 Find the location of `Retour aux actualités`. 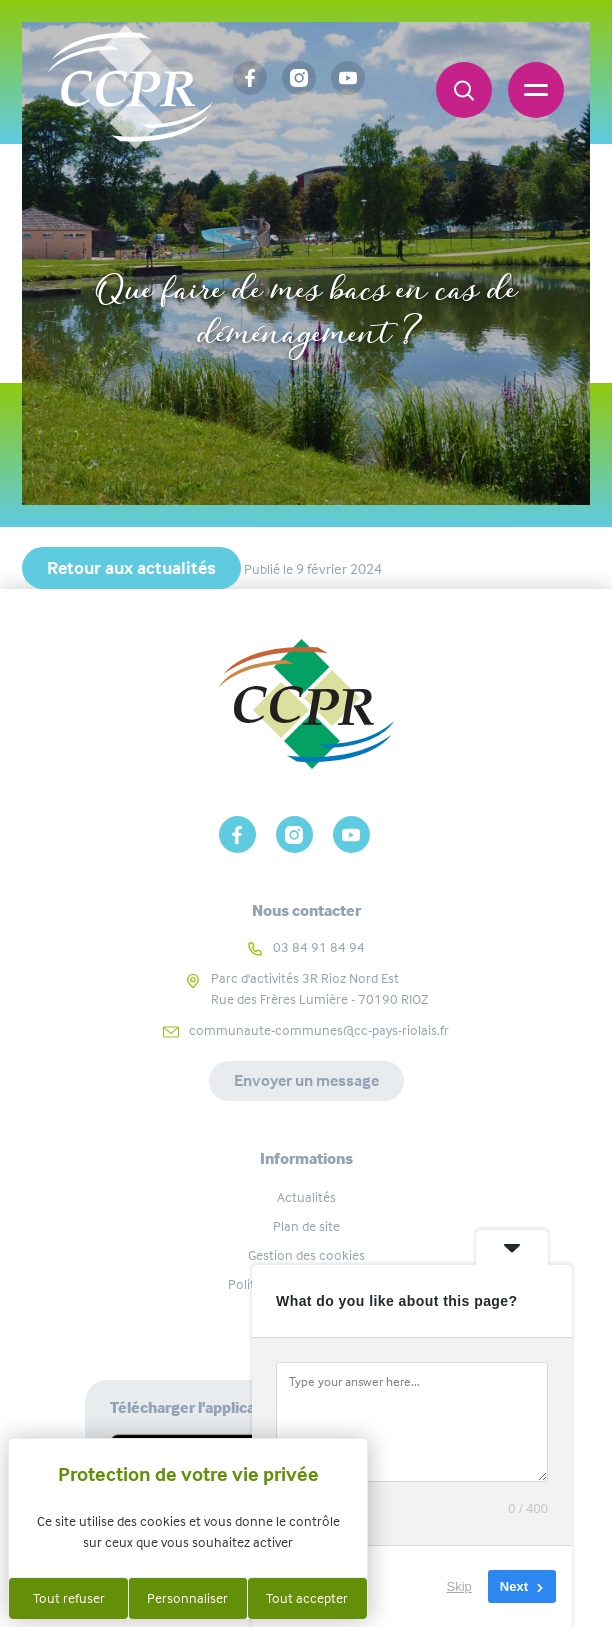

Retour aux actualités is located at coordinates (131, 568).